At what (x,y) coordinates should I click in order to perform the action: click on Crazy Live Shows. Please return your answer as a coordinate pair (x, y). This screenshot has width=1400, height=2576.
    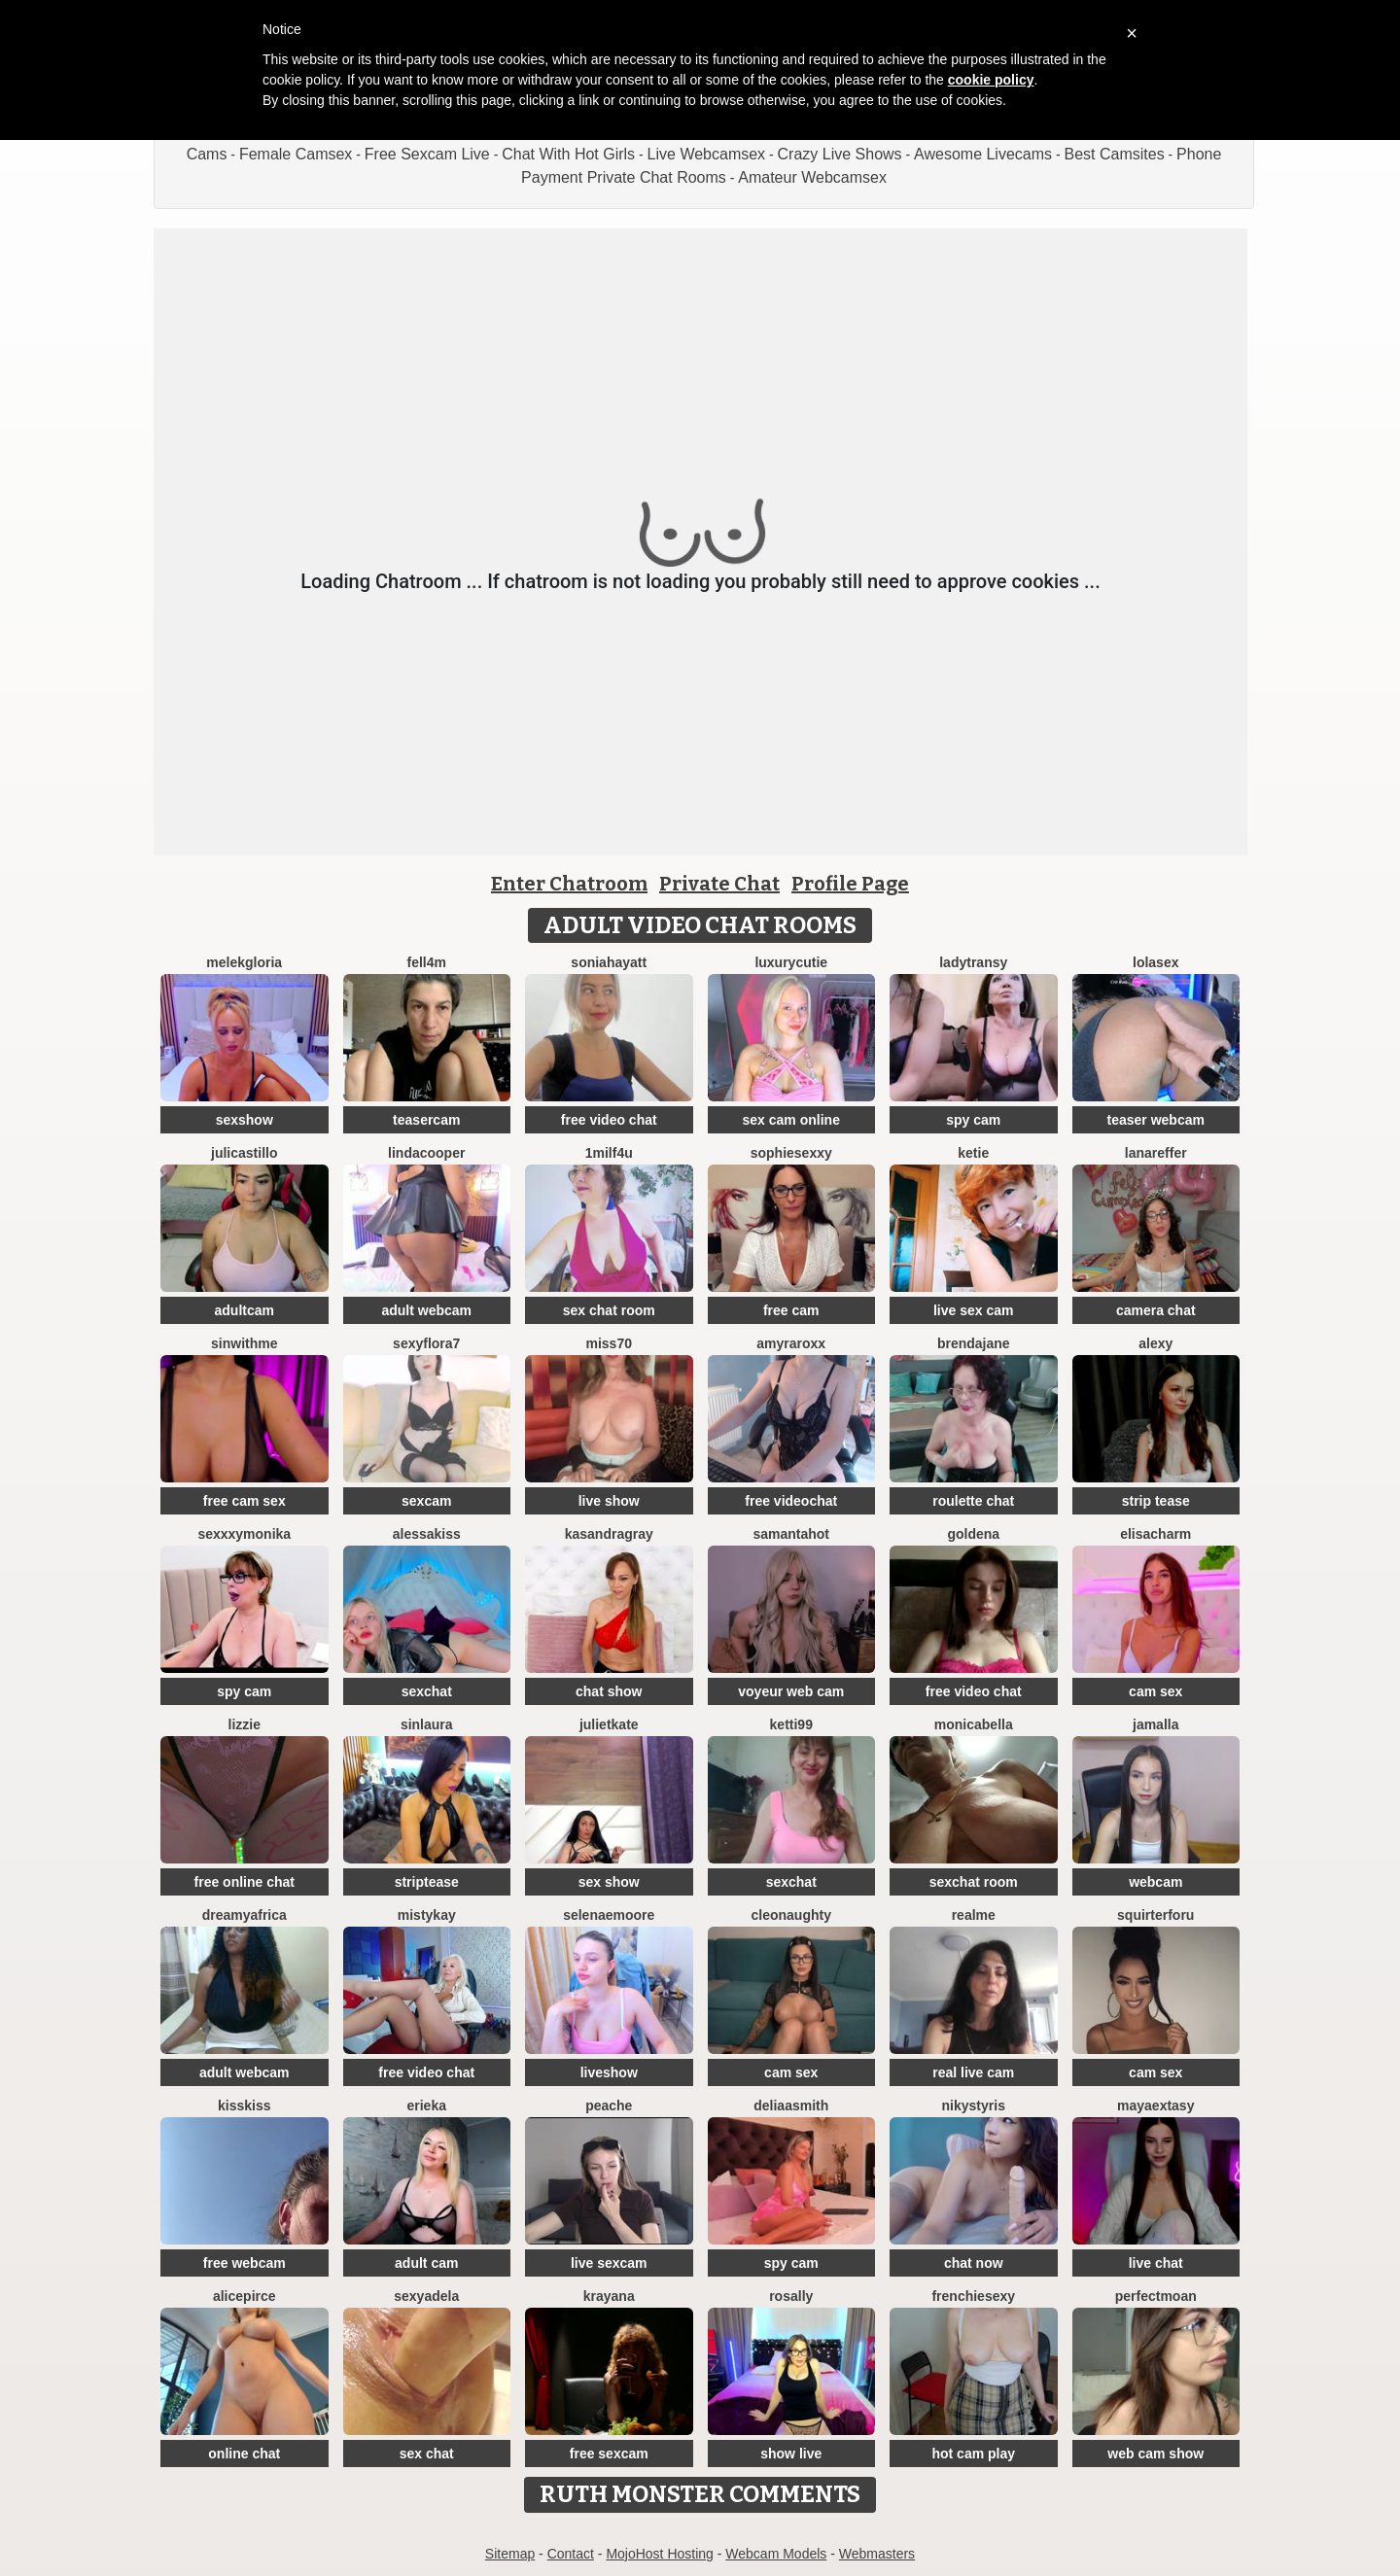
    Looking at the image, I should click on (840, 154).